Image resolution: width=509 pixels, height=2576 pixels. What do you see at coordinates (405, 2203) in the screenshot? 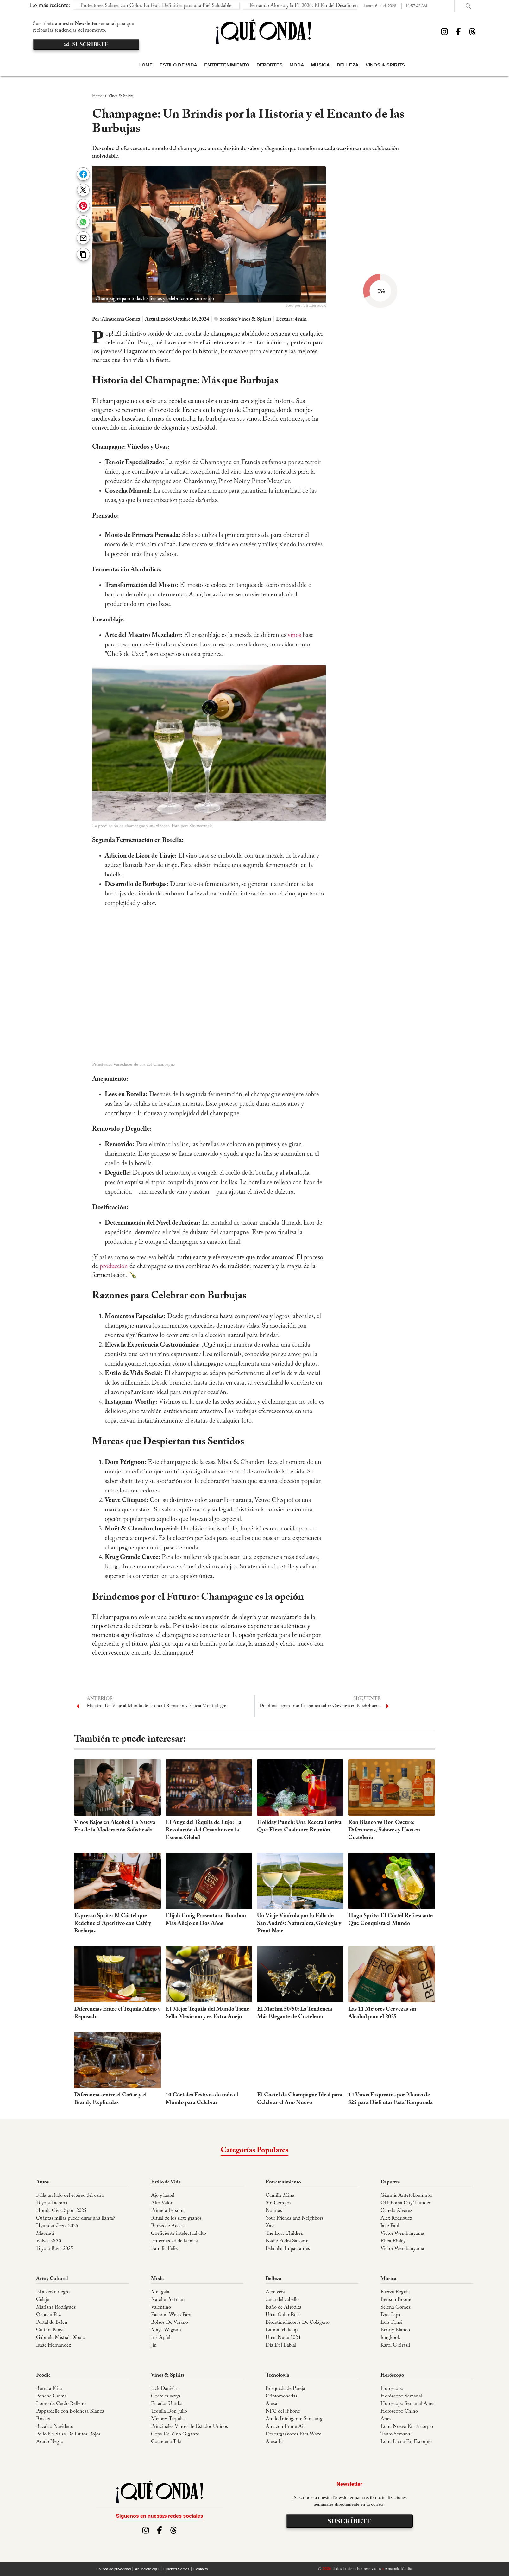
I see `Oklahoma City Thunder` at bounding box center [405, 2203].